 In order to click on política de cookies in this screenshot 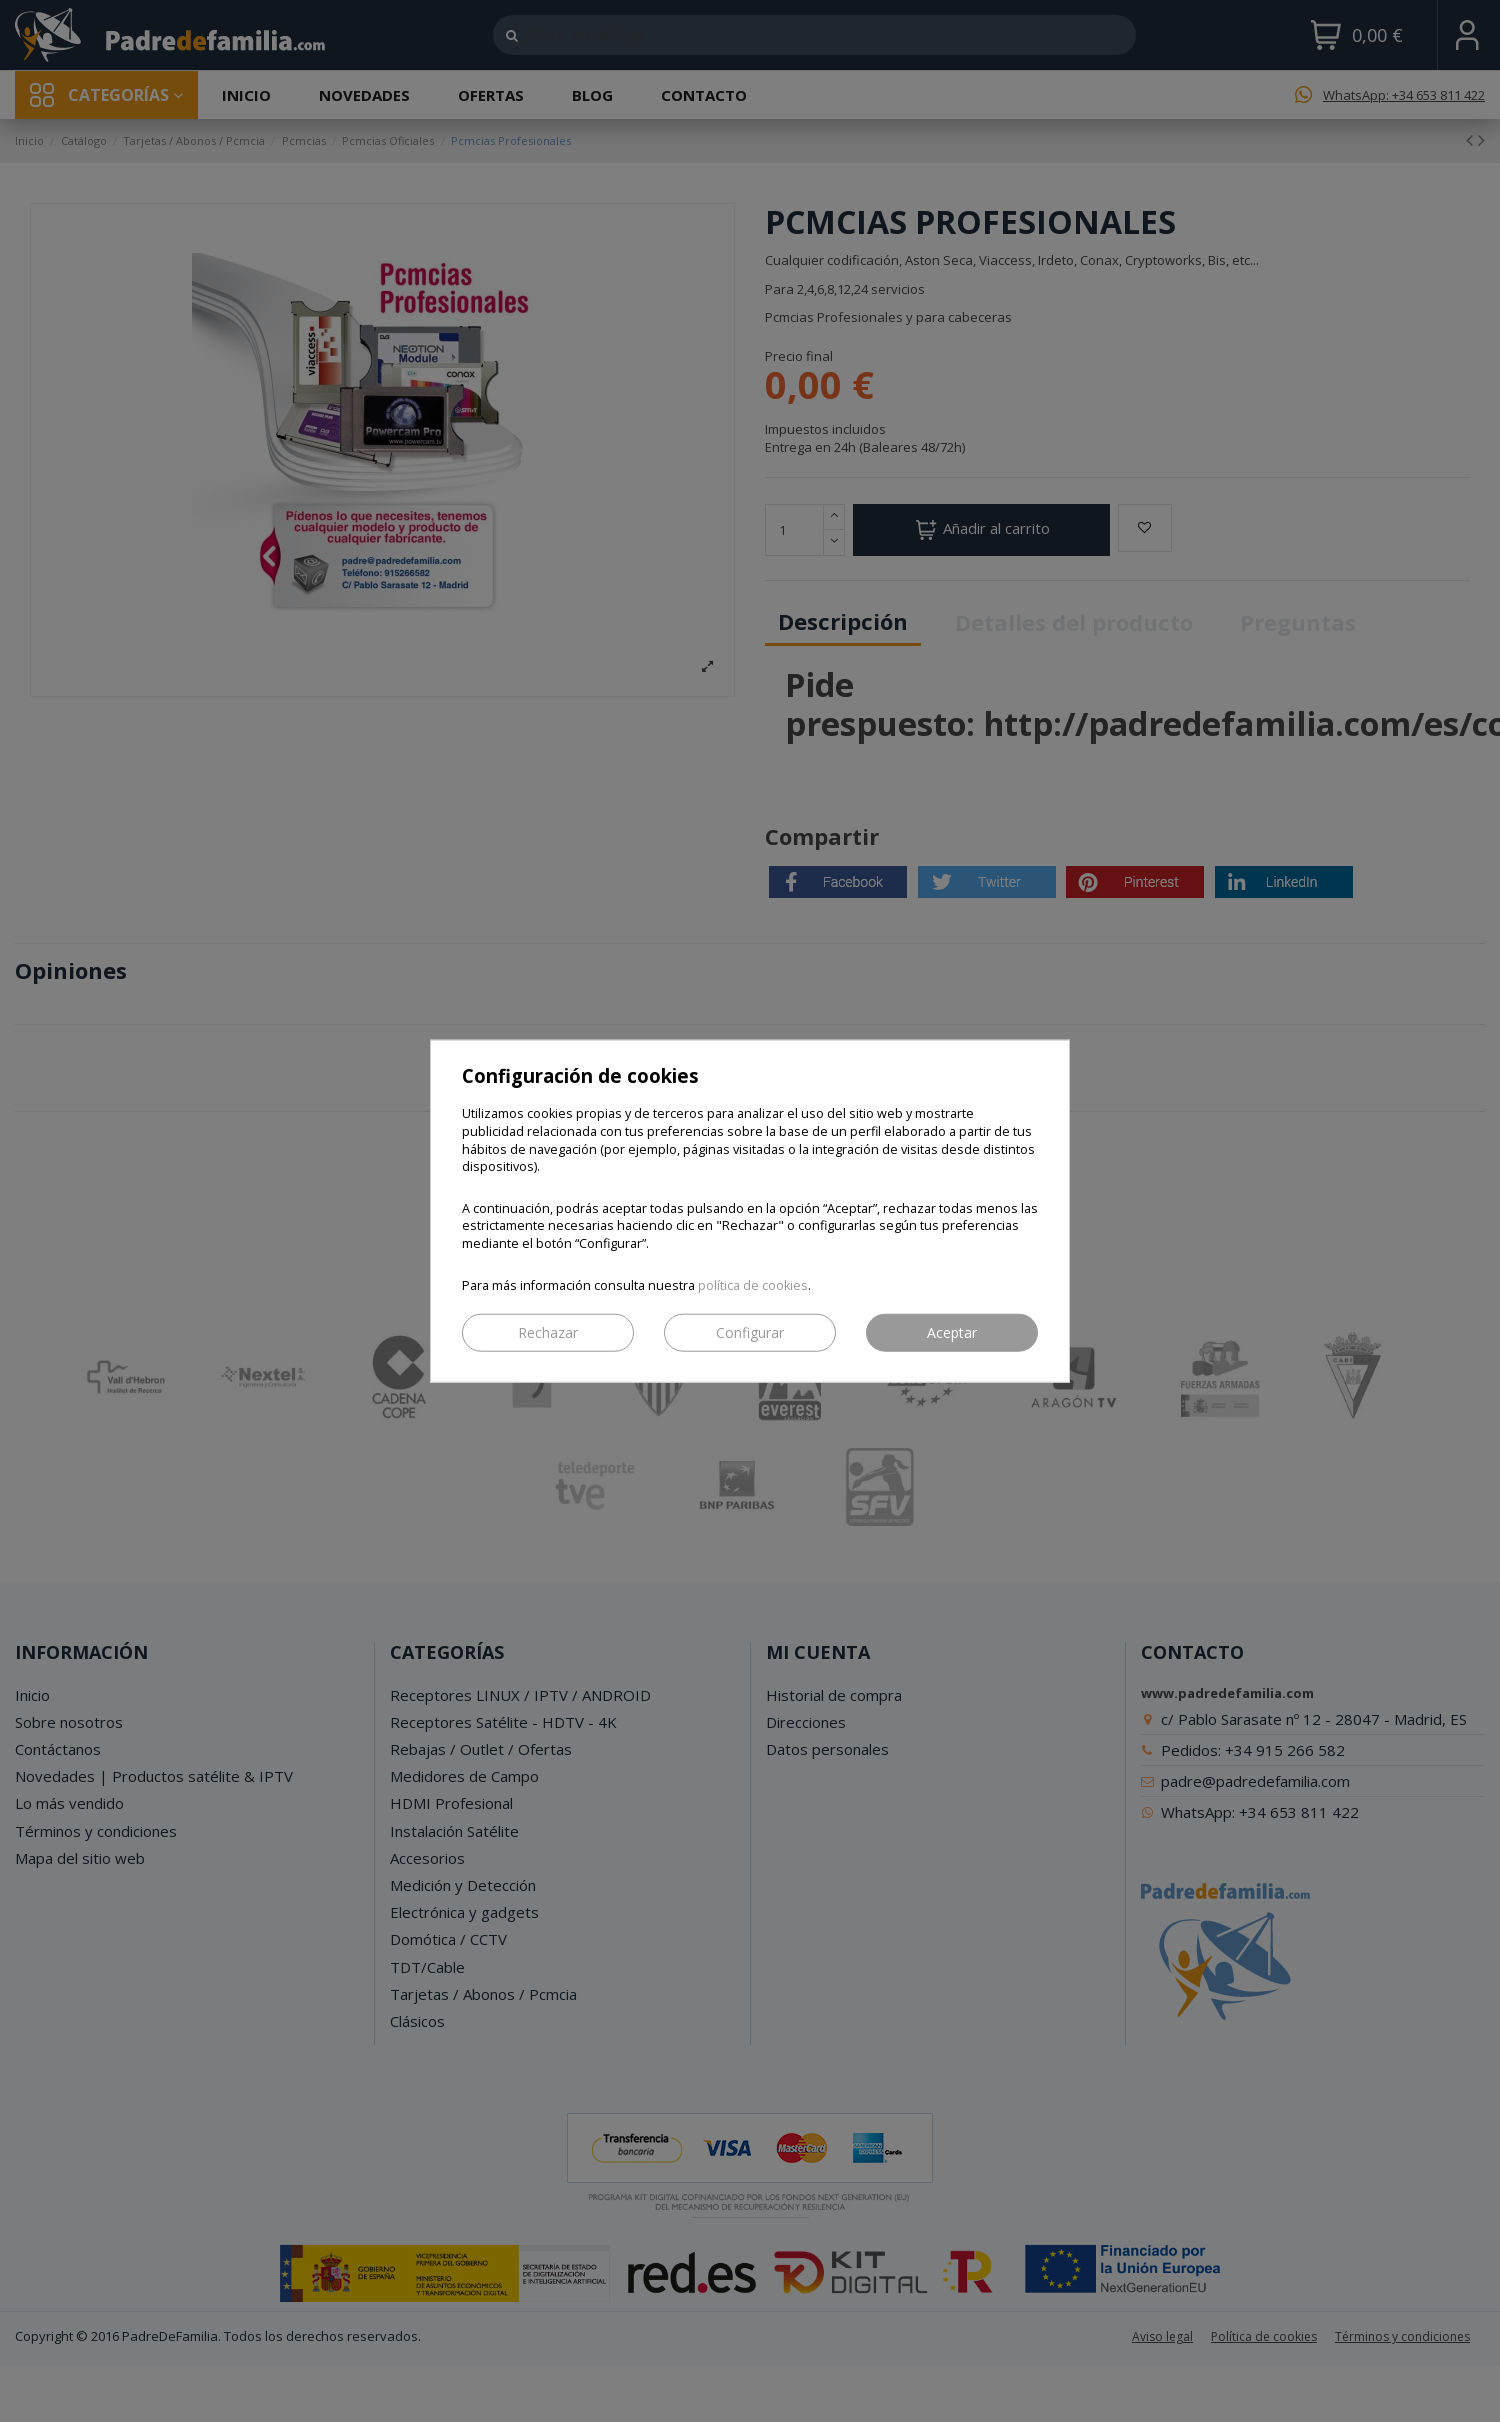, I will do `click(753, 1284)`.